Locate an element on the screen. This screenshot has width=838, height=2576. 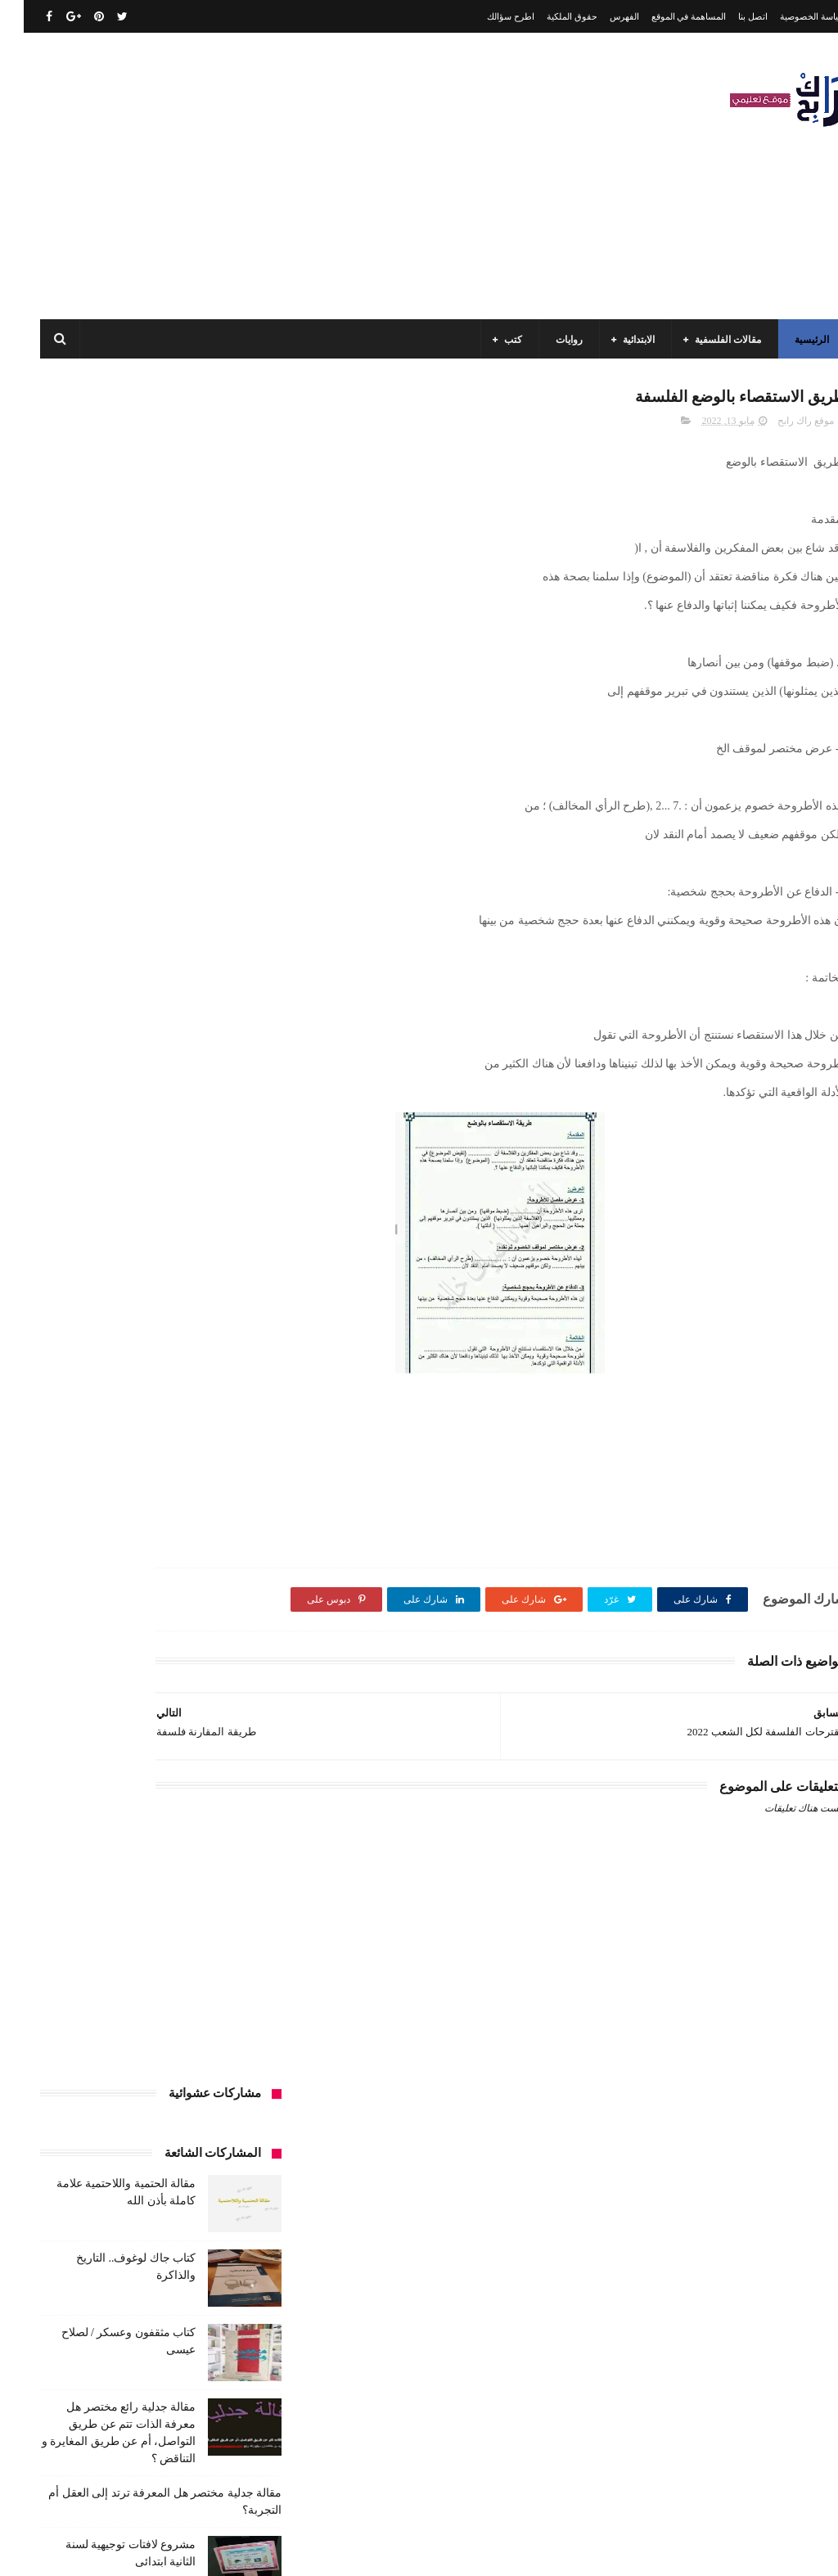
طبخ is located at coordinates (240, 1625).